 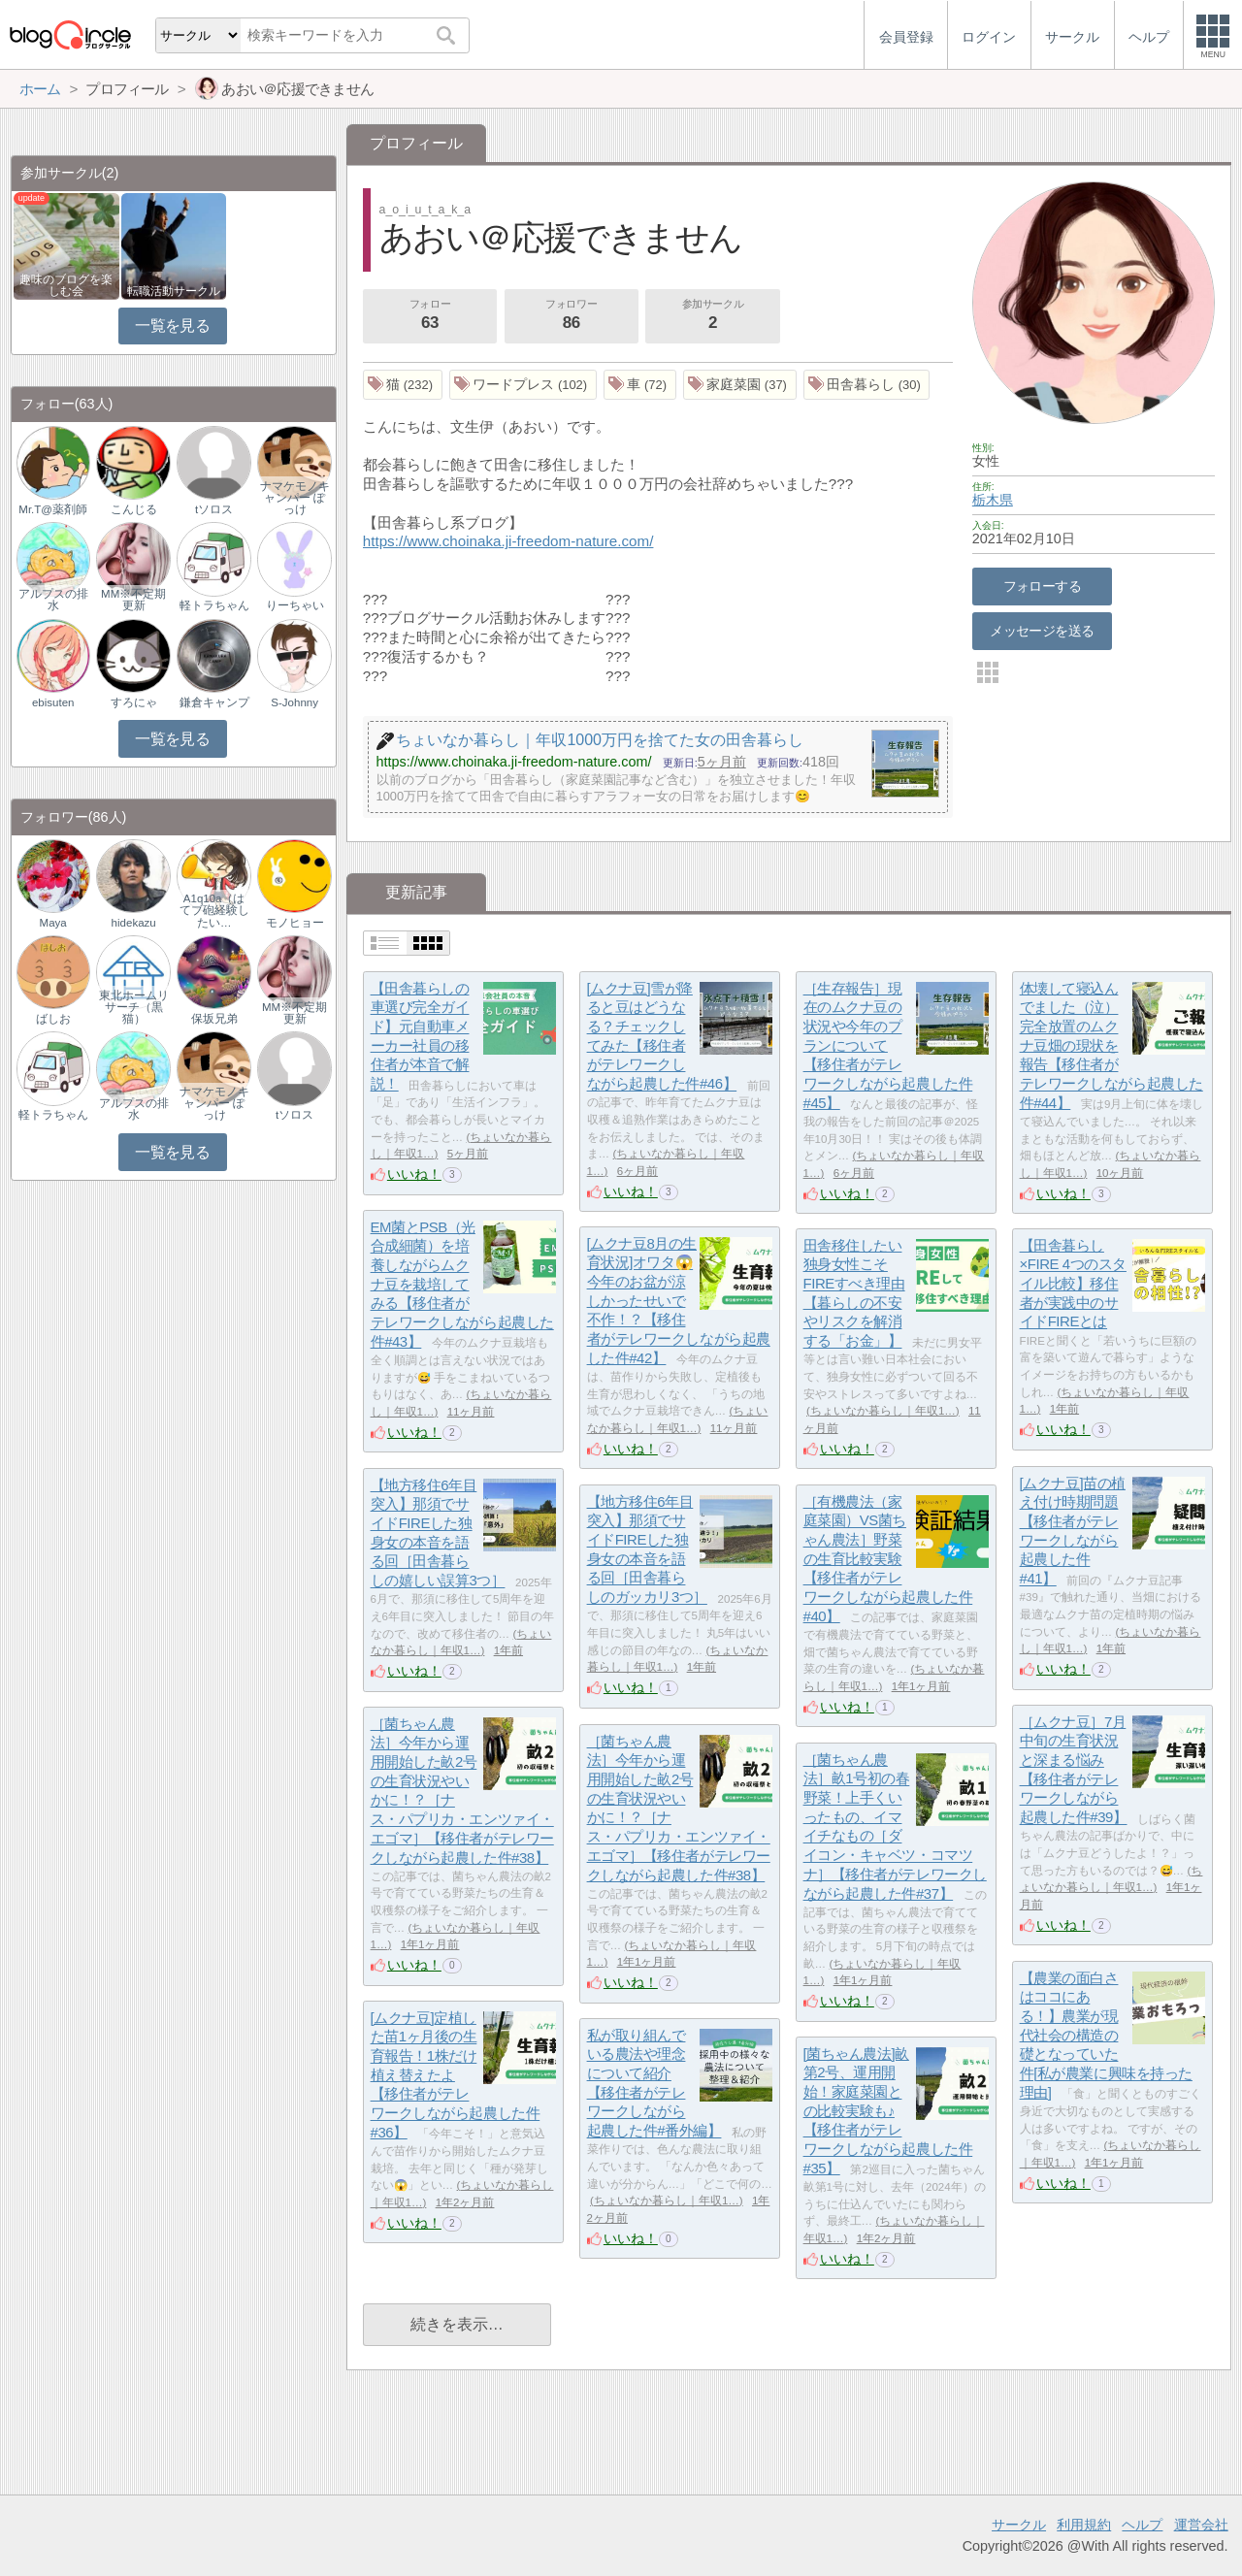 What do you see at coordinates (1084, 2524) in the screenshot?
I see `利用規約` at bounding box center [1084, 2524].